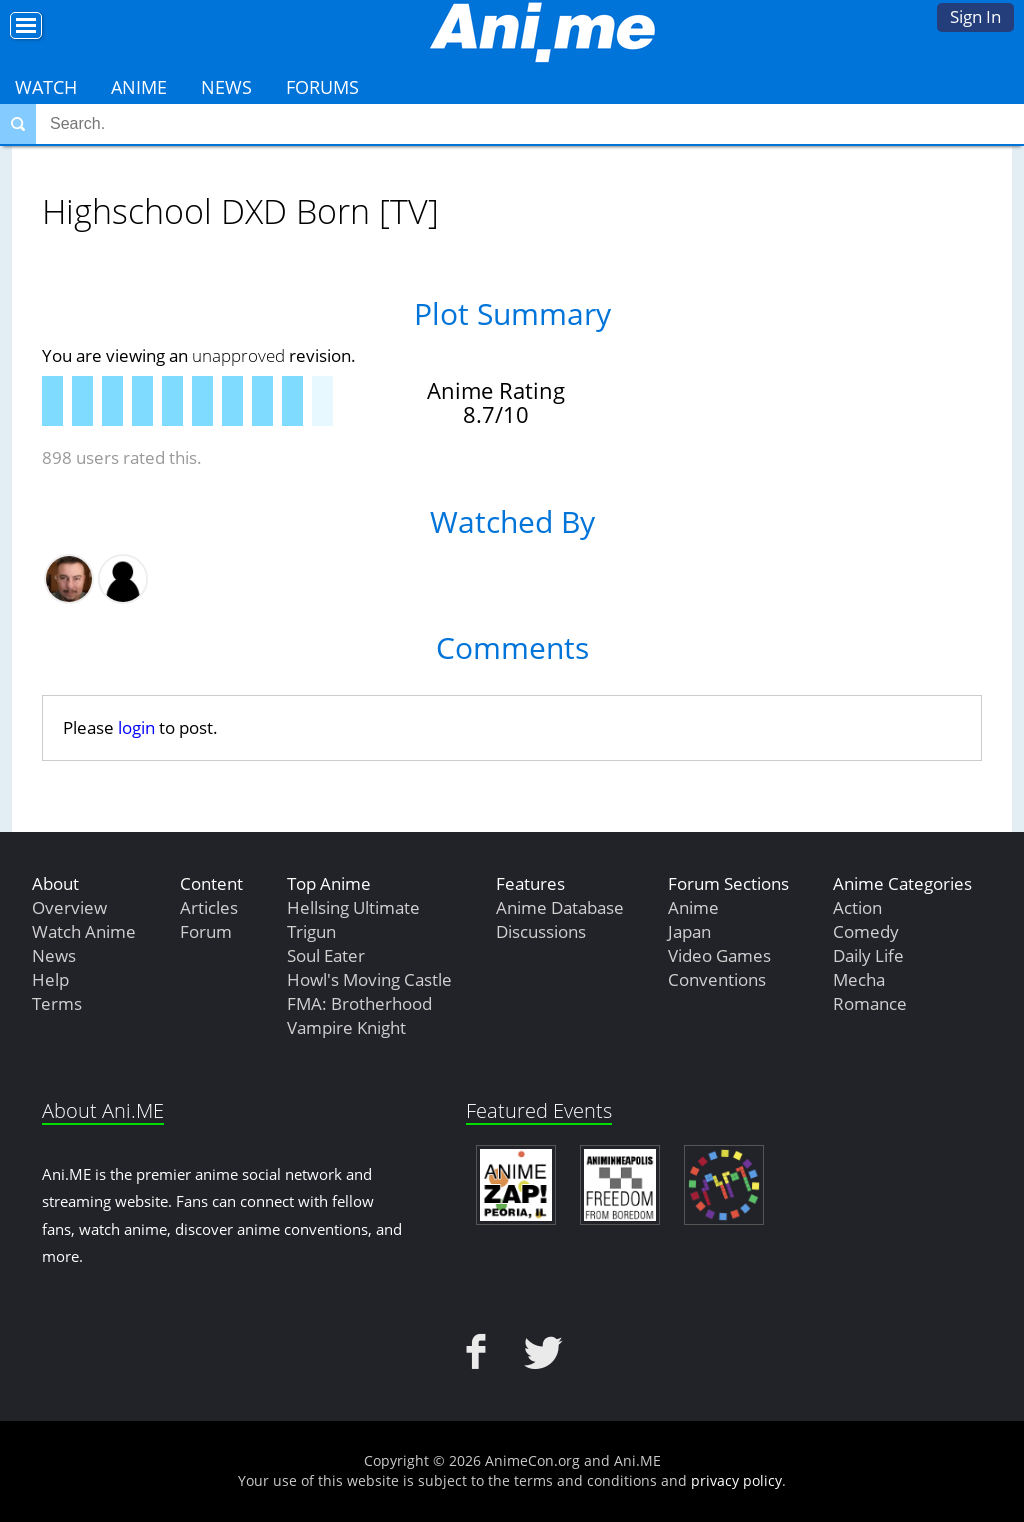 This screenshot has height=1522, width=1024. Describe the element at coordinates (326, 955) in the screenshot. I see `Soul Eater` at that location.